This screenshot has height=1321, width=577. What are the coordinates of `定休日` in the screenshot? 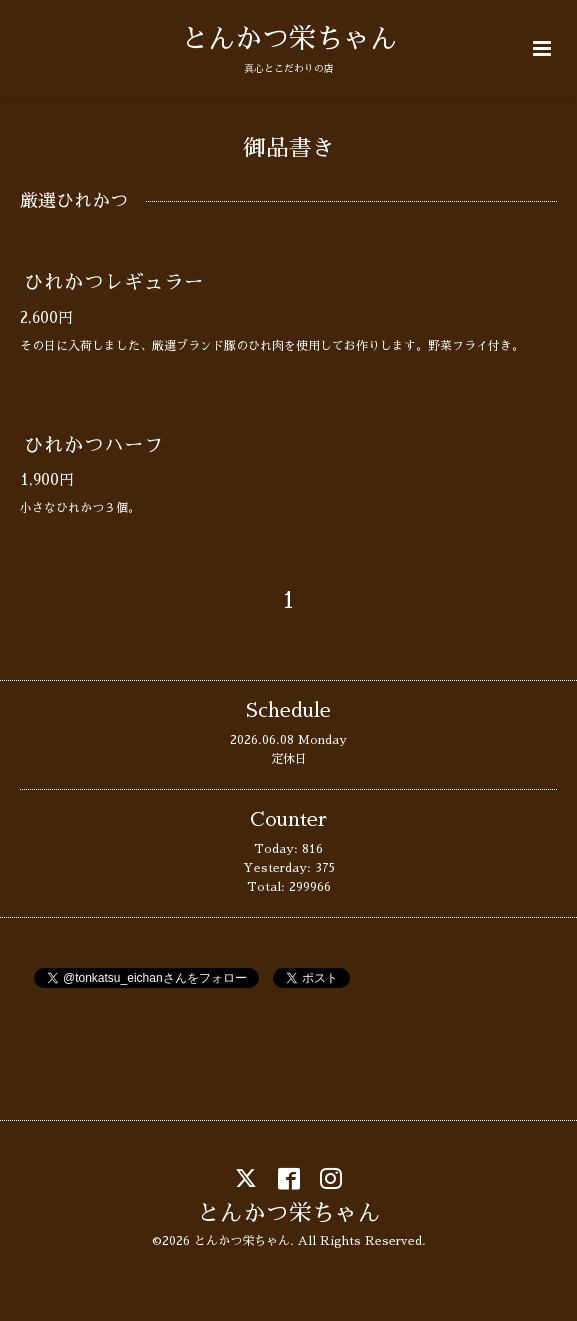 It's located at (289, 759).